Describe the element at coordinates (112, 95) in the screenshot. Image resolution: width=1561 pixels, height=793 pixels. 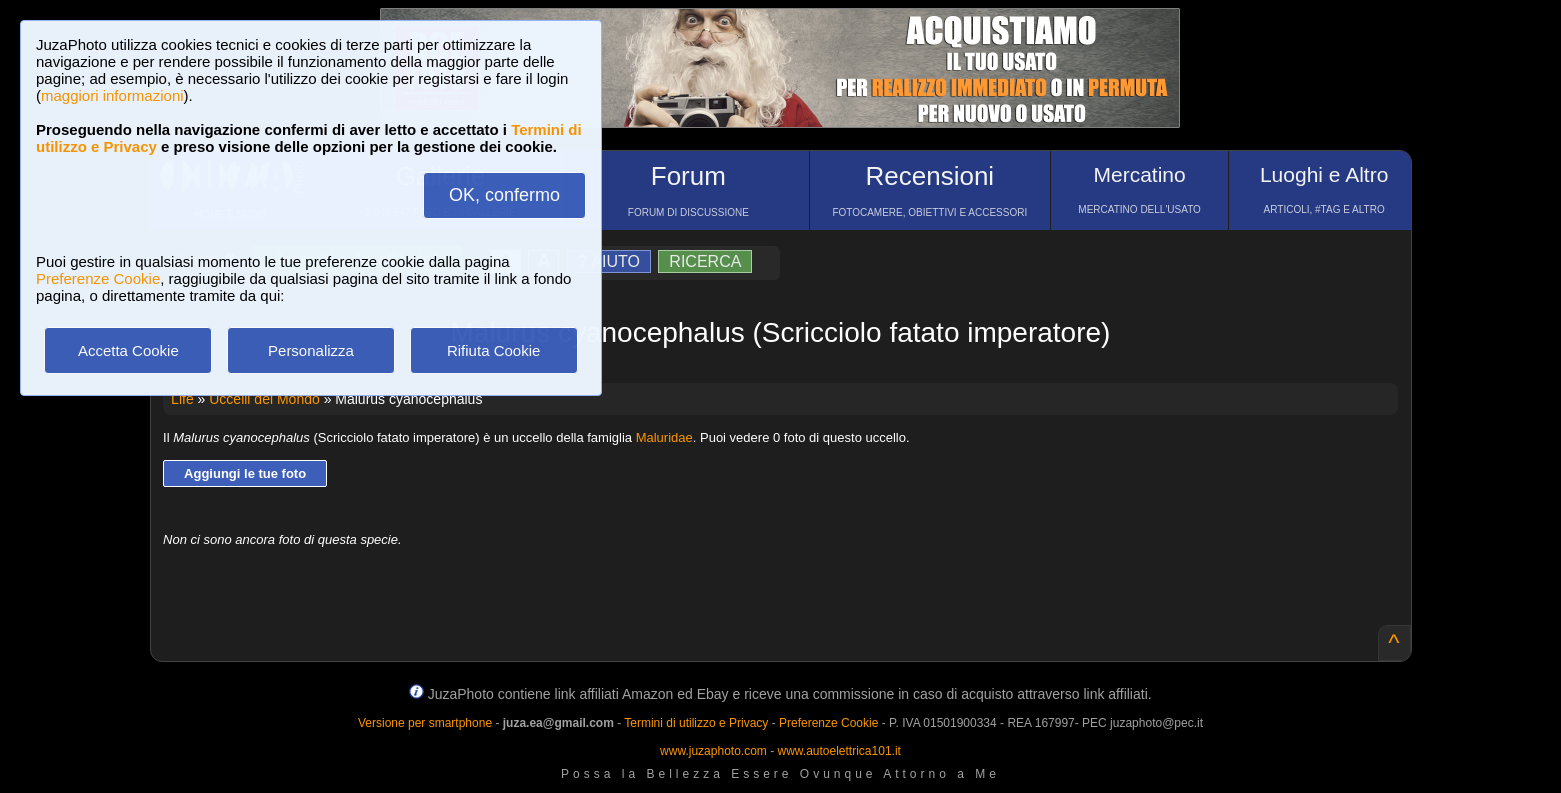
I see `maggiori informazioni` at that location.